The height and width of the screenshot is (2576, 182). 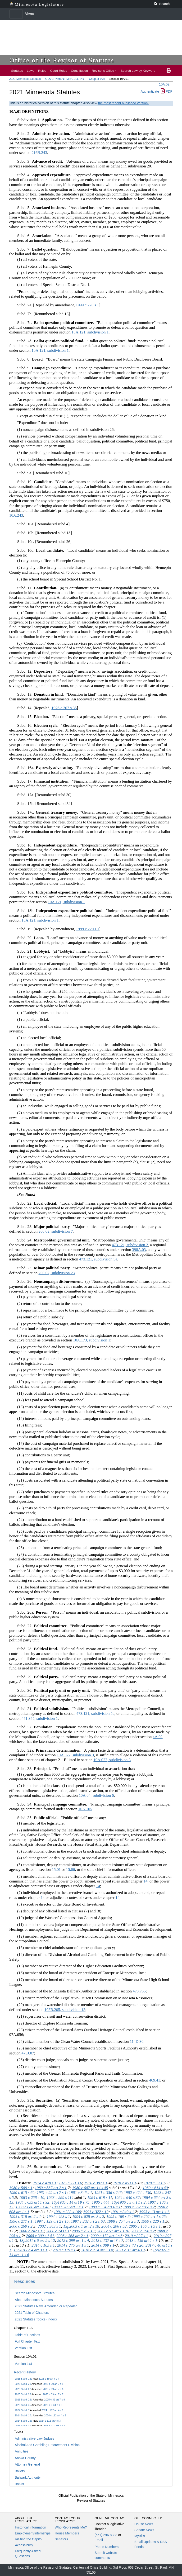 What do you see at coordinates (64, 708) in the screenshot?
I see `1976 c 307 s 35` at bounding box center [64, 708].